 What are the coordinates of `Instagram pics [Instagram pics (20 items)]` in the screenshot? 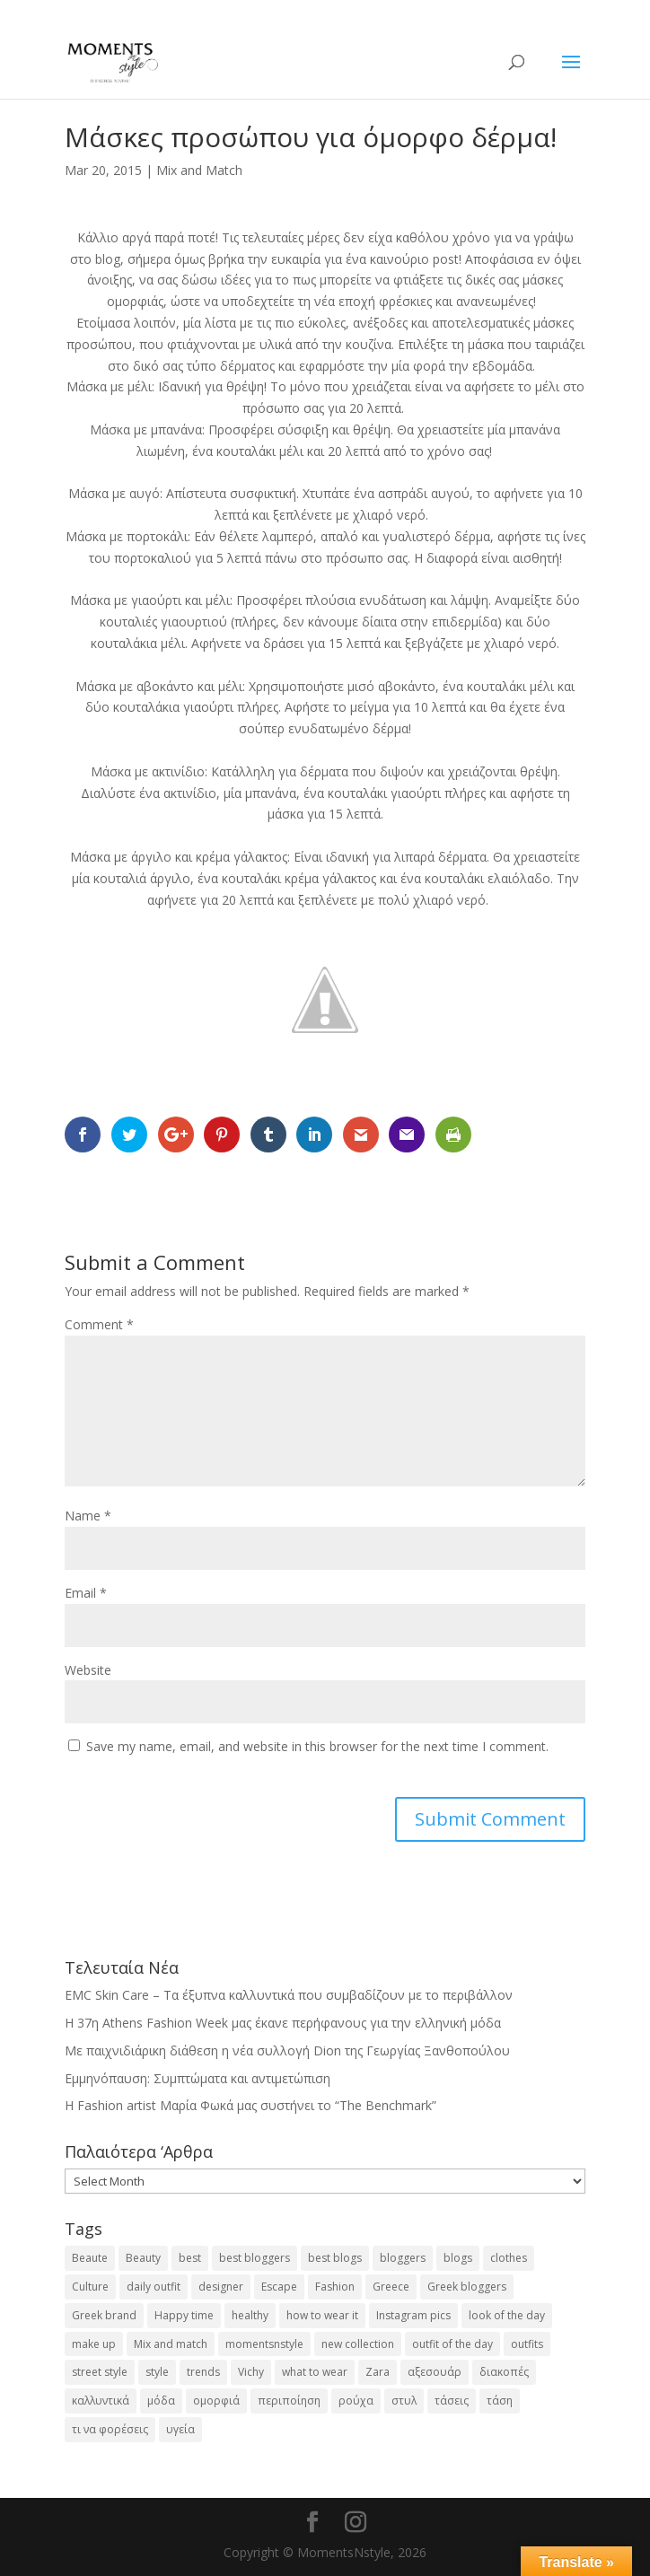 It's located at (413, 2315).